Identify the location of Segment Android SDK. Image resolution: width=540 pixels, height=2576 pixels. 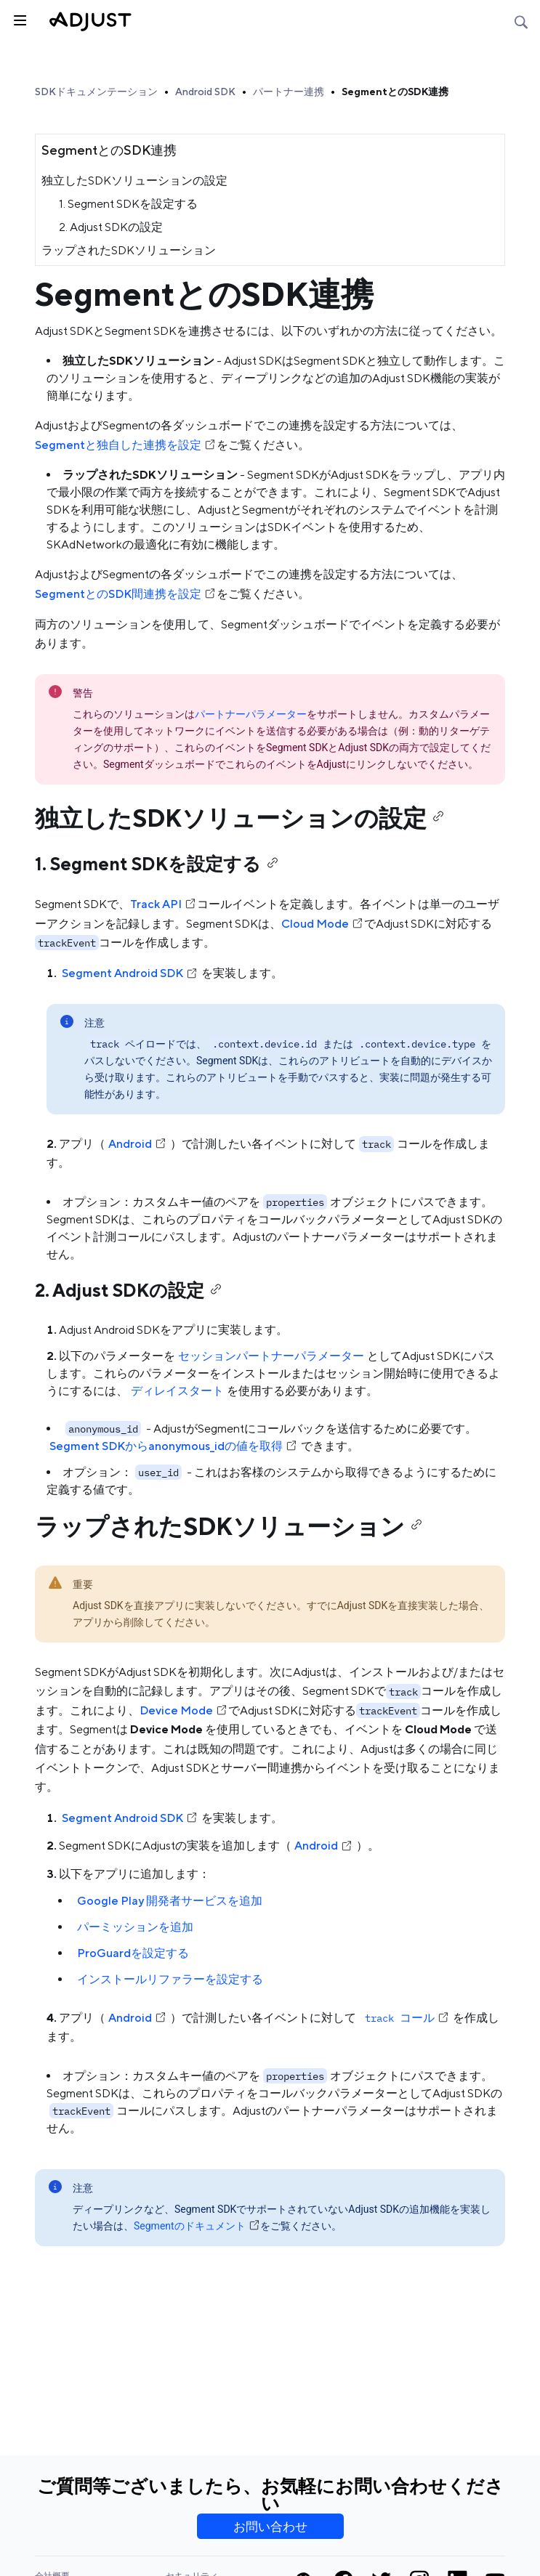
(130, 973).